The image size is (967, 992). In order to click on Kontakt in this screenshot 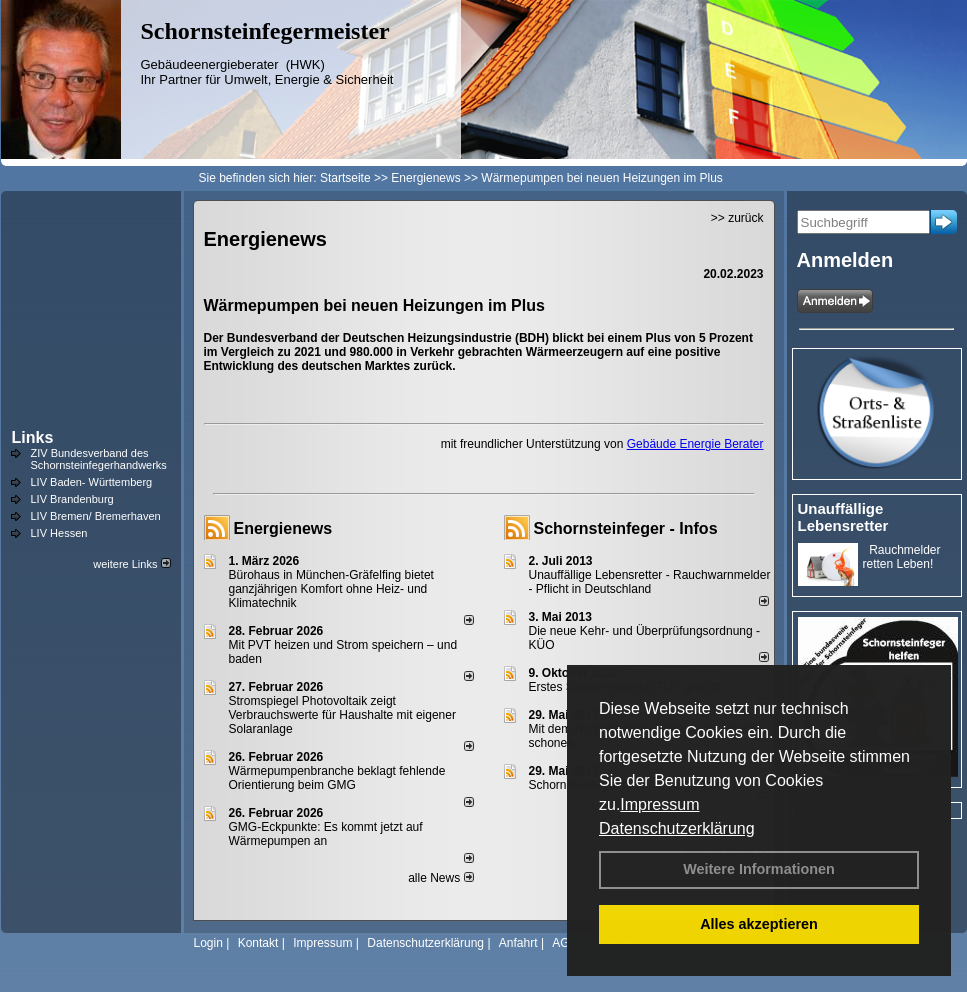, I will do `click(258, 943)`.